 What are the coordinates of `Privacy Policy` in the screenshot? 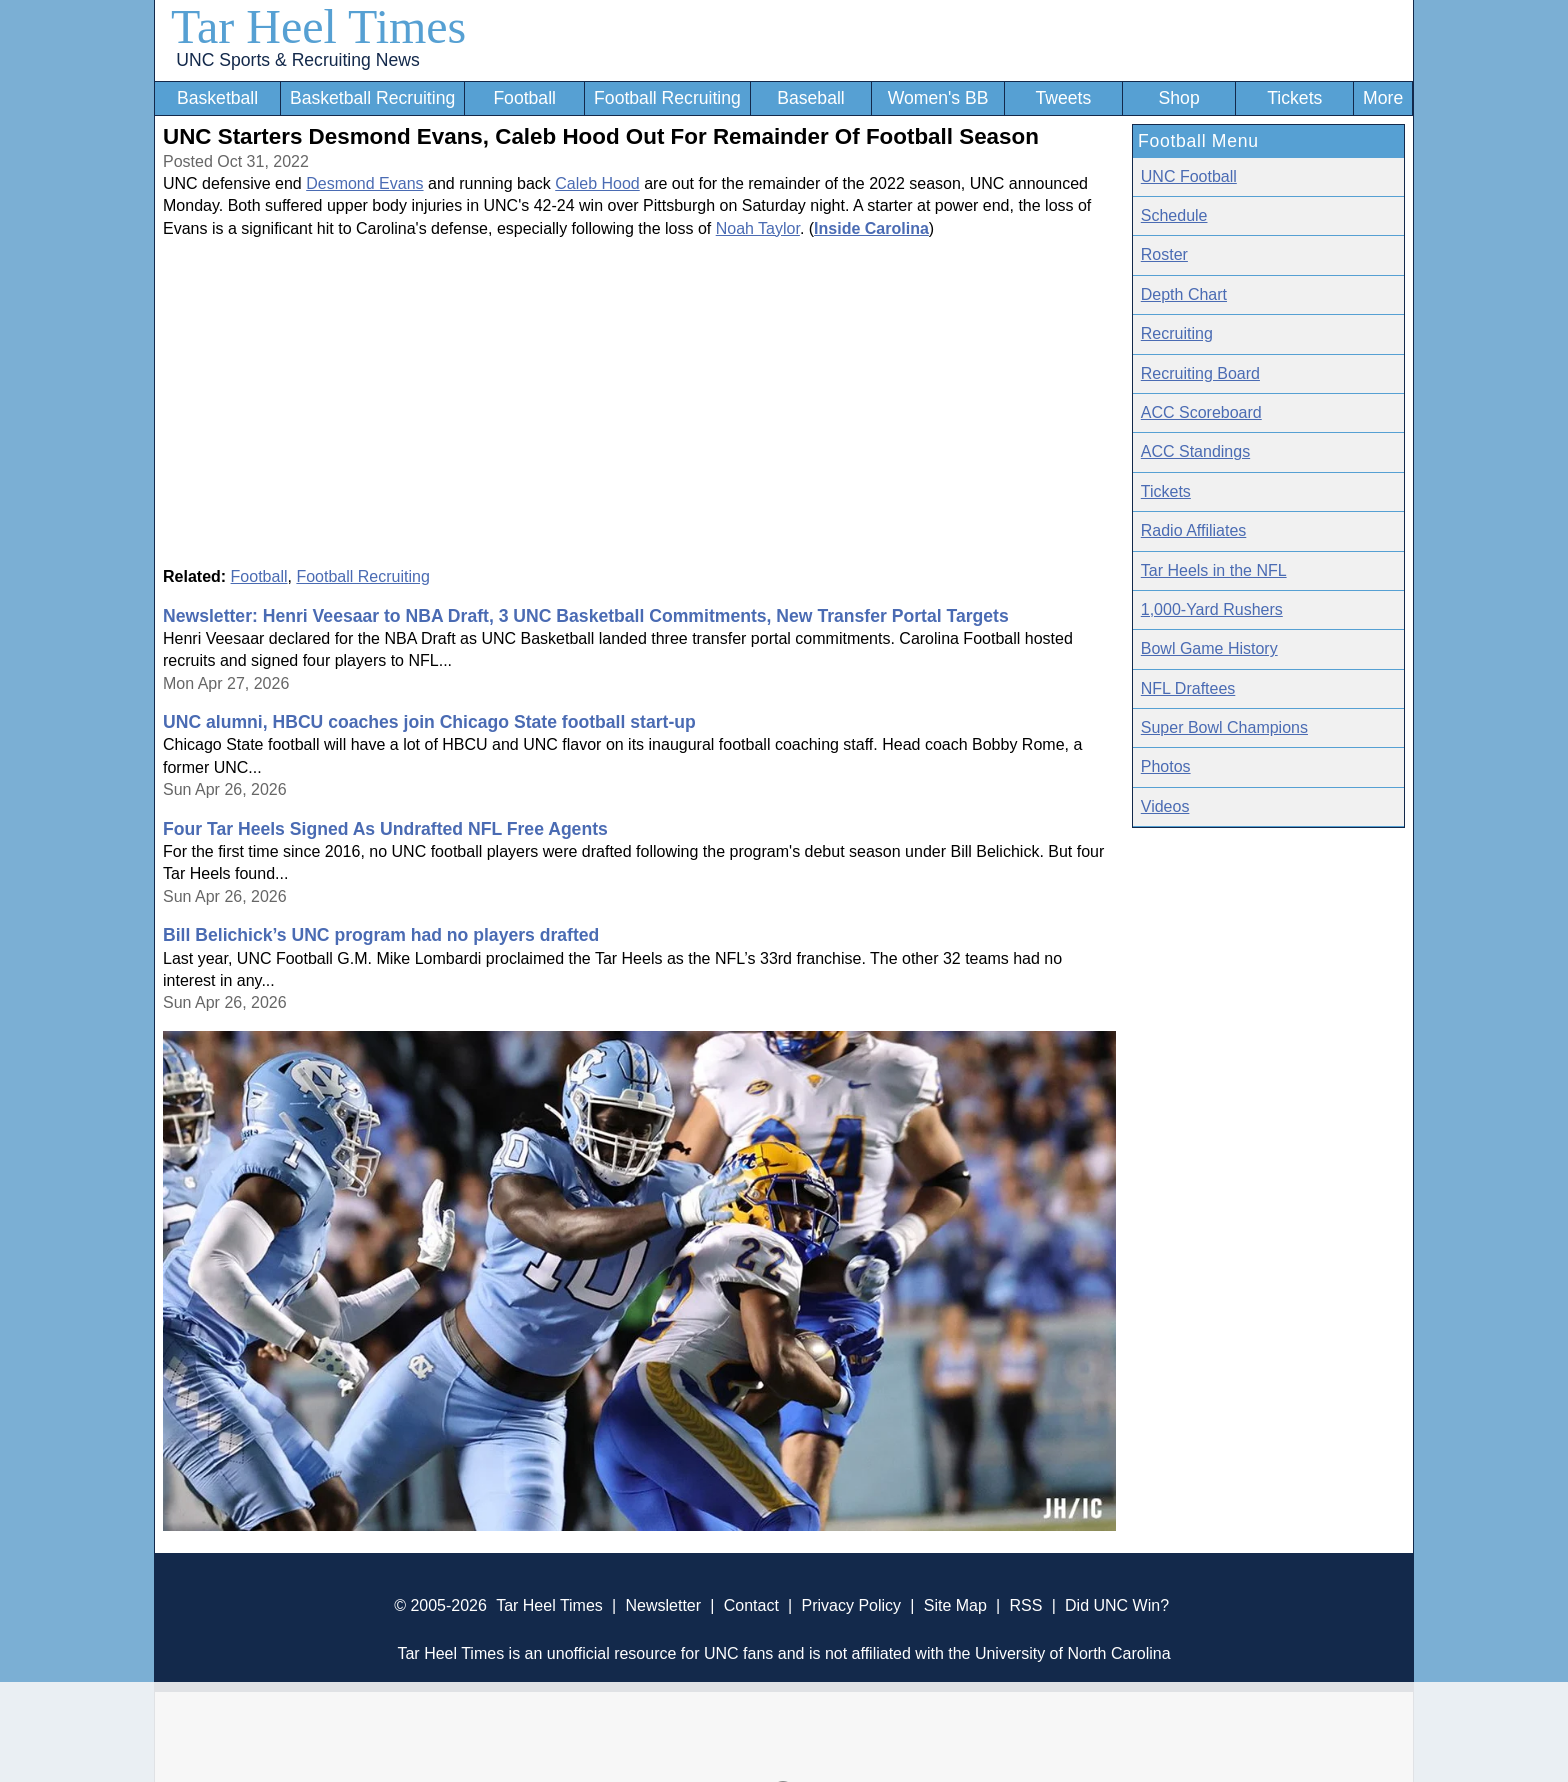 It's located at (851, 1605).